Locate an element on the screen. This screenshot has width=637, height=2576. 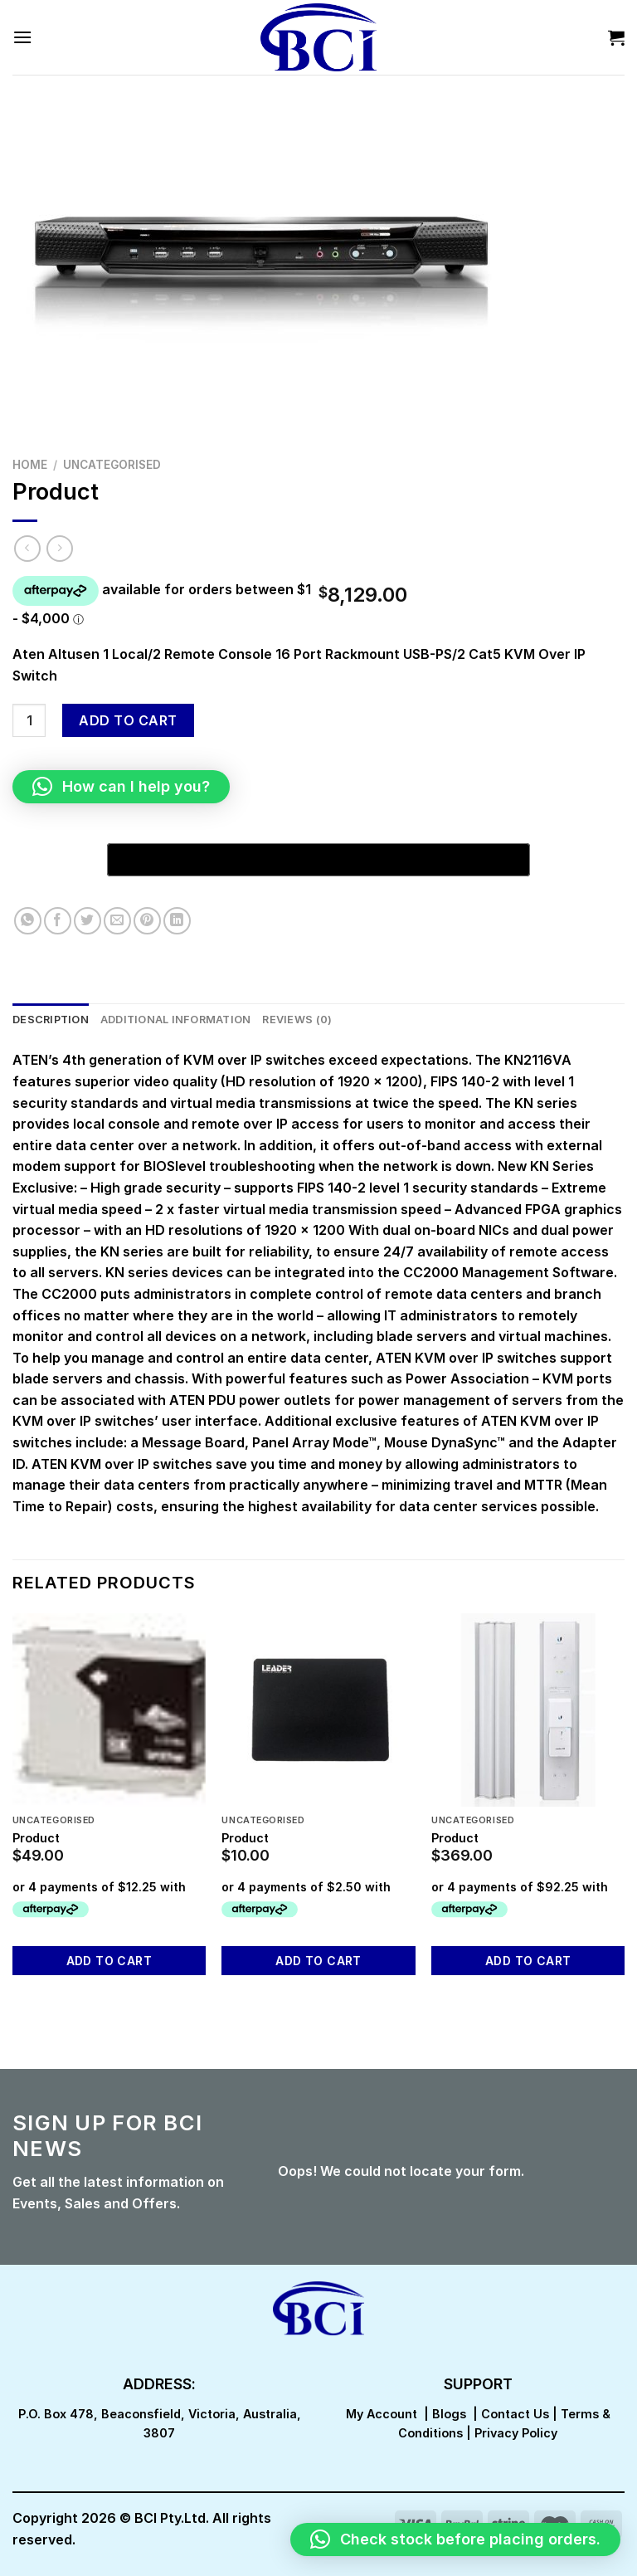
Additional information [tab] is located at coordinates (175, 1019).